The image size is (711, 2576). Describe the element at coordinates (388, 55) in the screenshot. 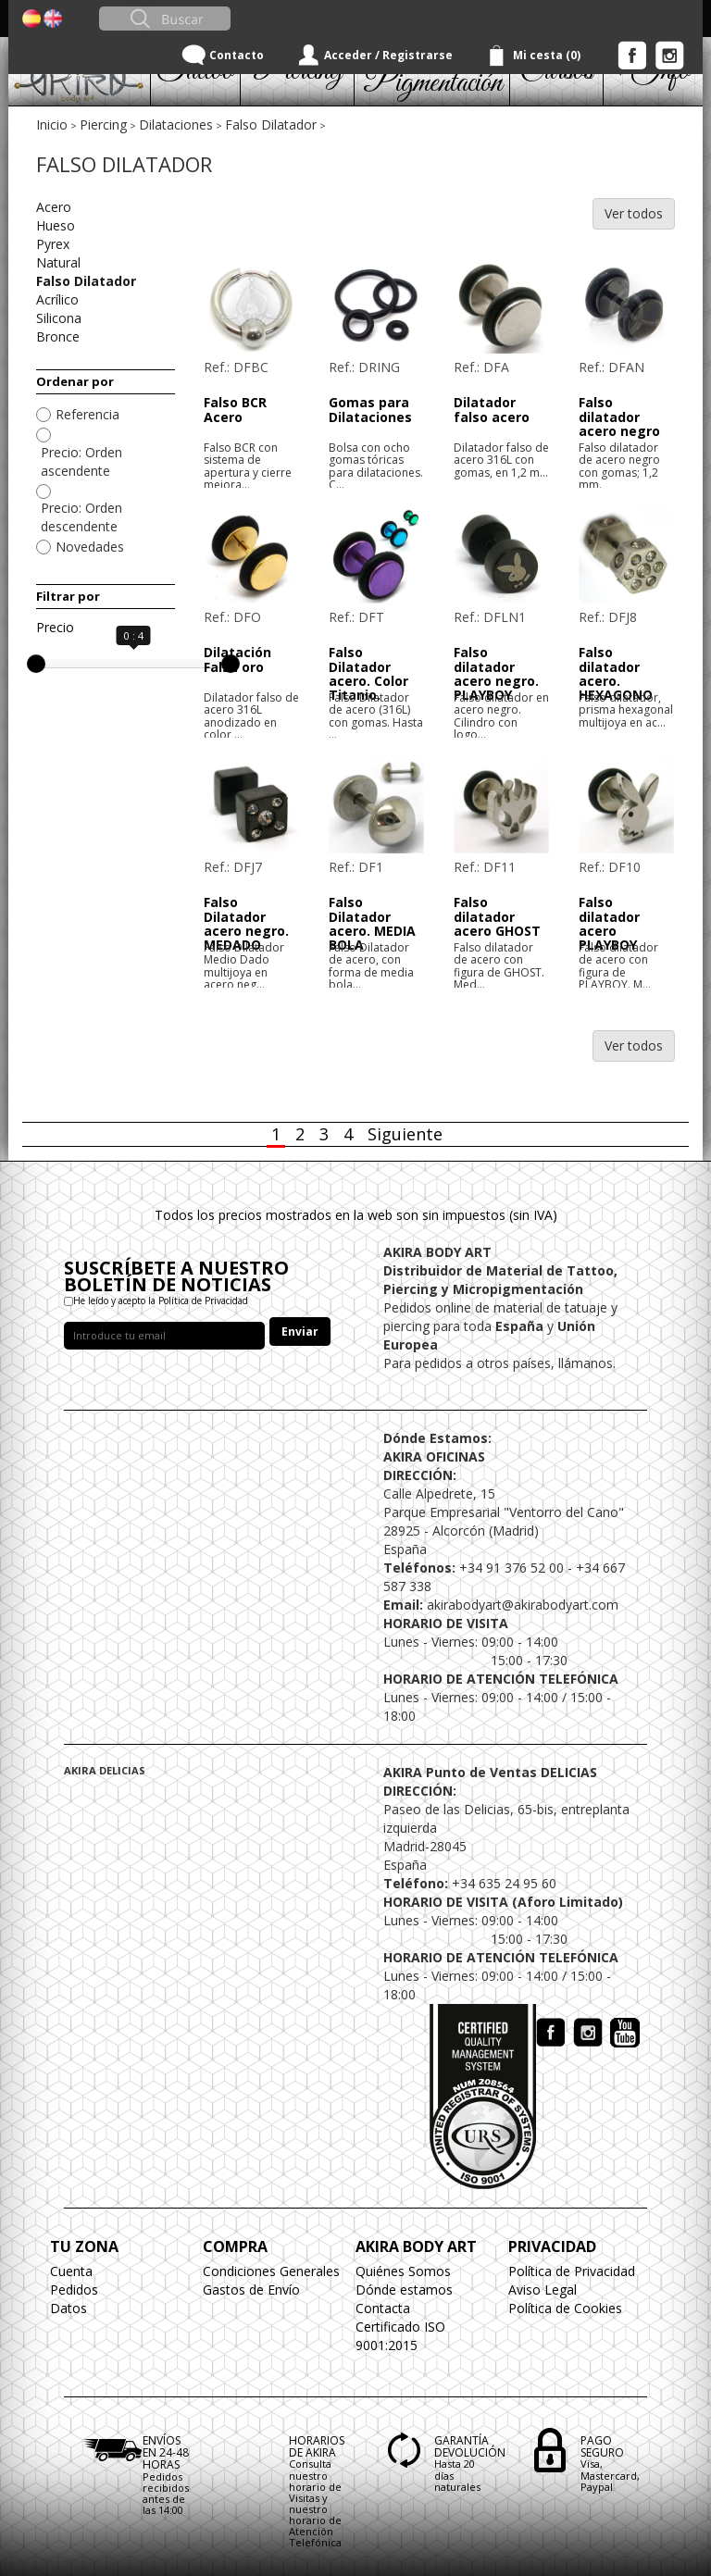

I see `Acceder / Registrarse` at that location.